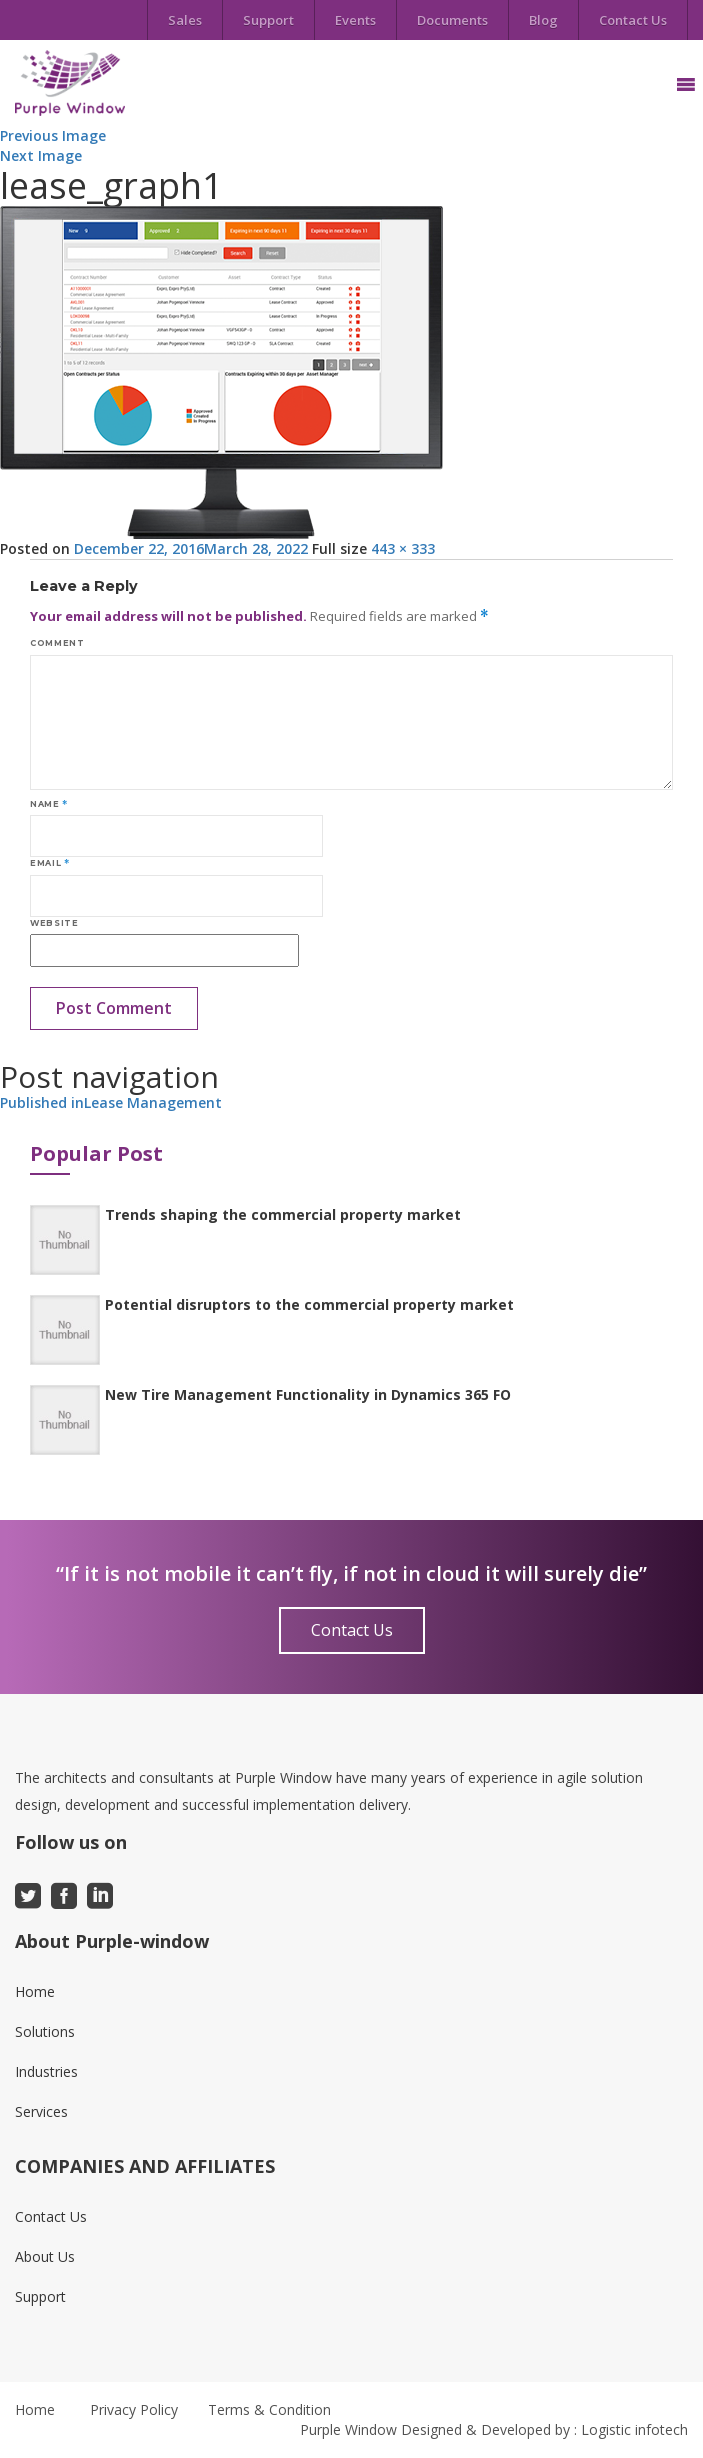 This screenshot has width=703, height=2458. What do you see at coordinates (403, 548) in the screenshot?
I see `443 × 333` at bounding box center [403, 548].